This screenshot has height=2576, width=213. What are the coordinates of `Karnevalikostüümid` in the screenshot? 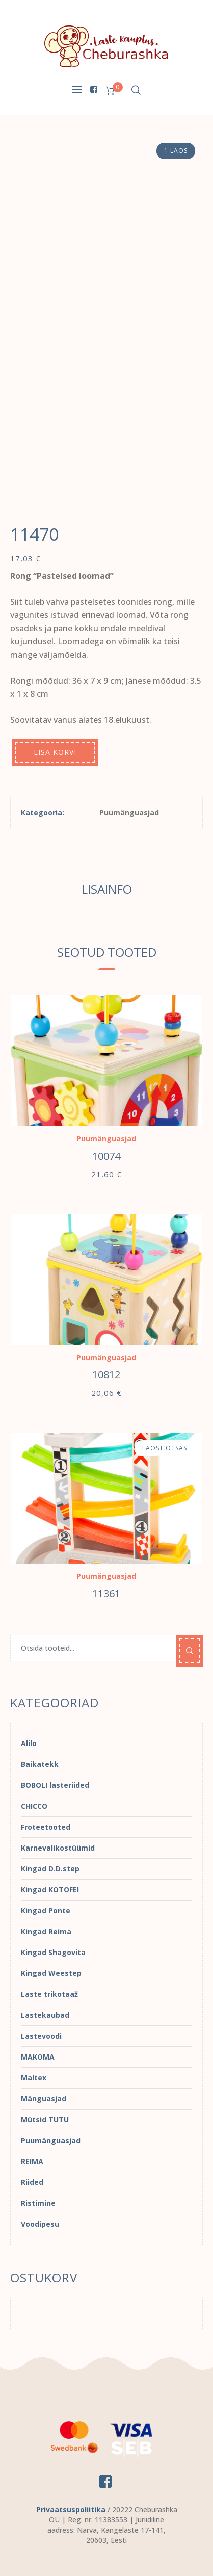 It's located at (58, 1848).